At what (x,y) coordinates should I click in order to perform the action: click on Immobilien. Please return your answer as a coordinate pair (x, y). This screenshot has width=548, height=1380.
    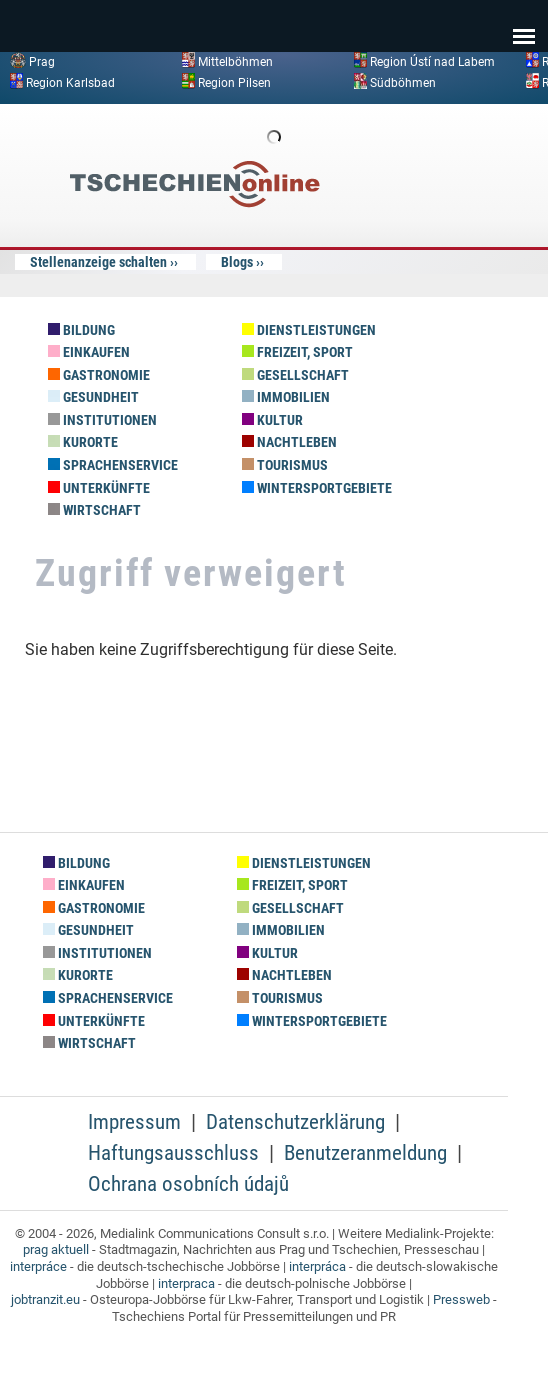
    Looking at the image, I should click on (286, 397).